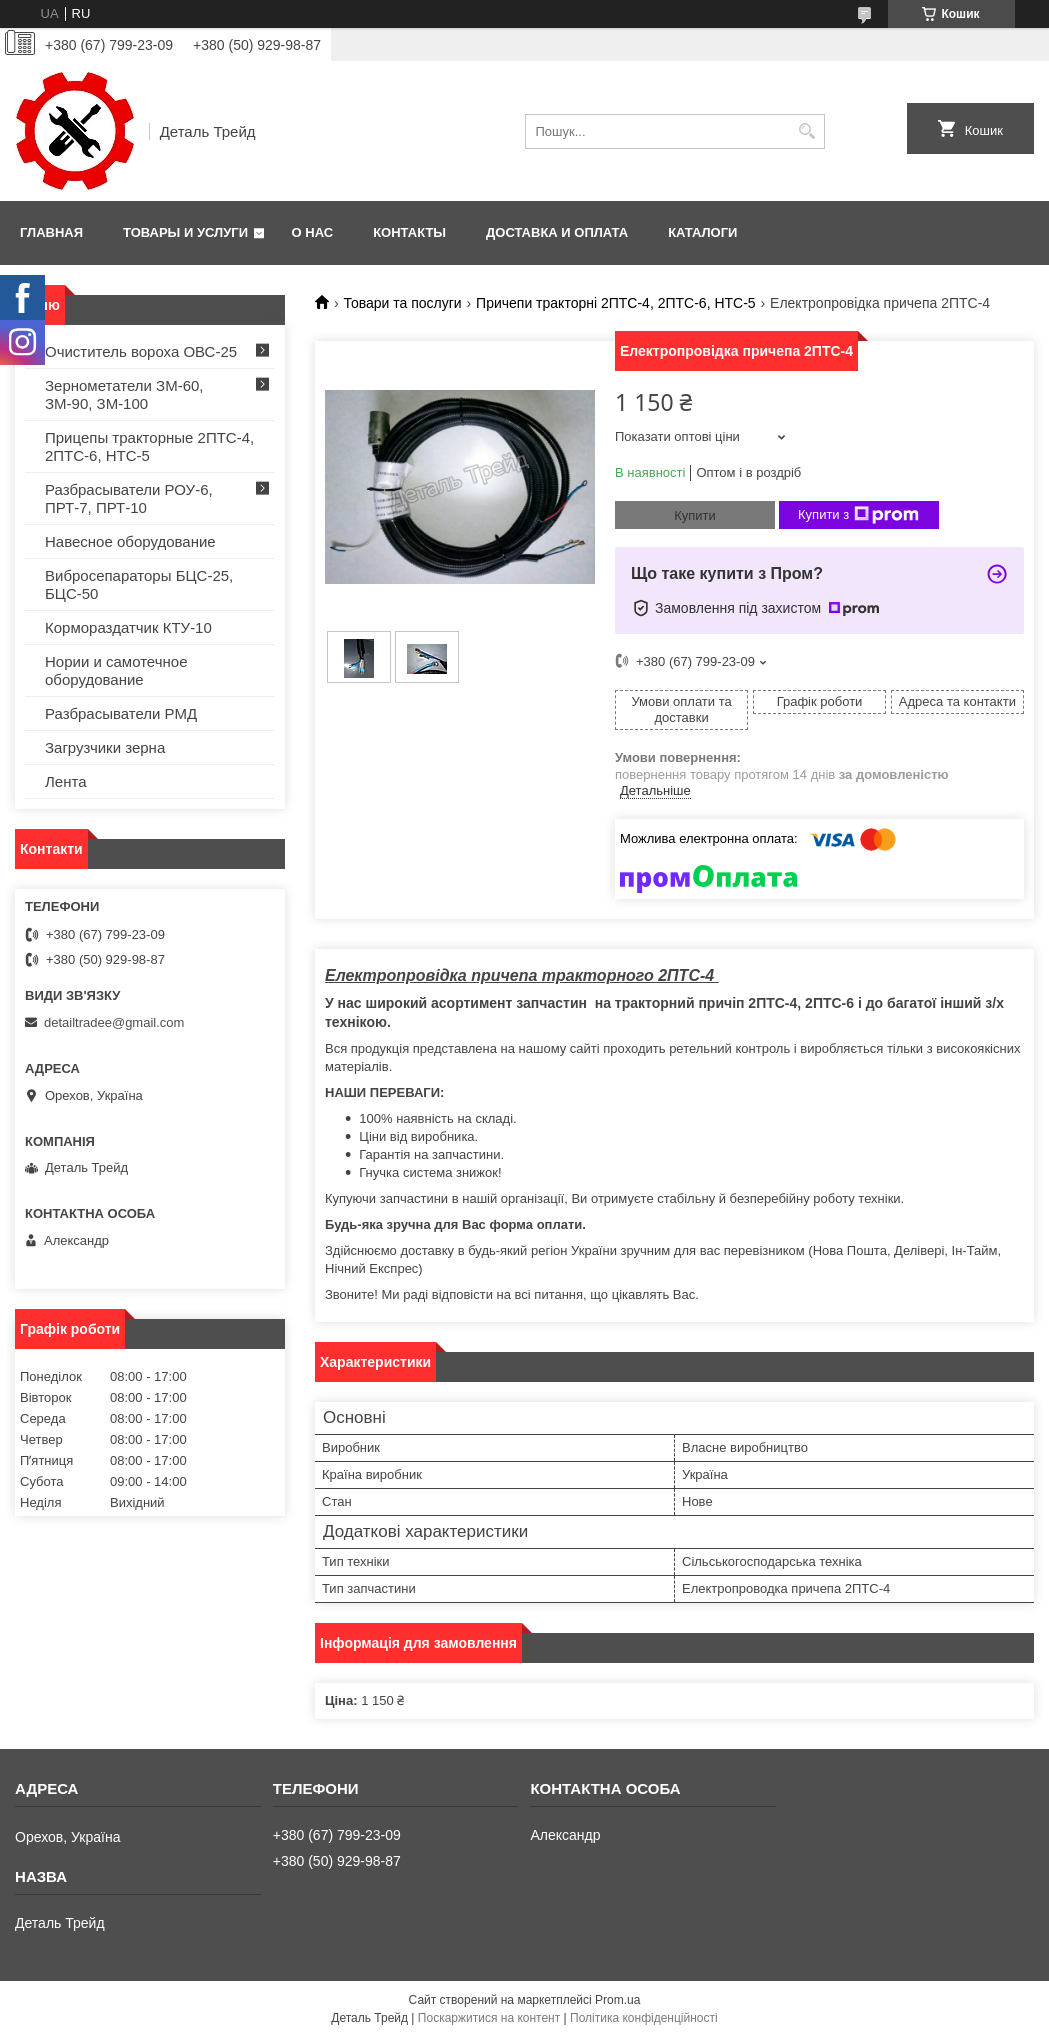 This screenshot has width=1049, height=2037. What do you see at coordinates (66, 781) in the screenshot?
I see `Лента` at bounding box center [66, 781].